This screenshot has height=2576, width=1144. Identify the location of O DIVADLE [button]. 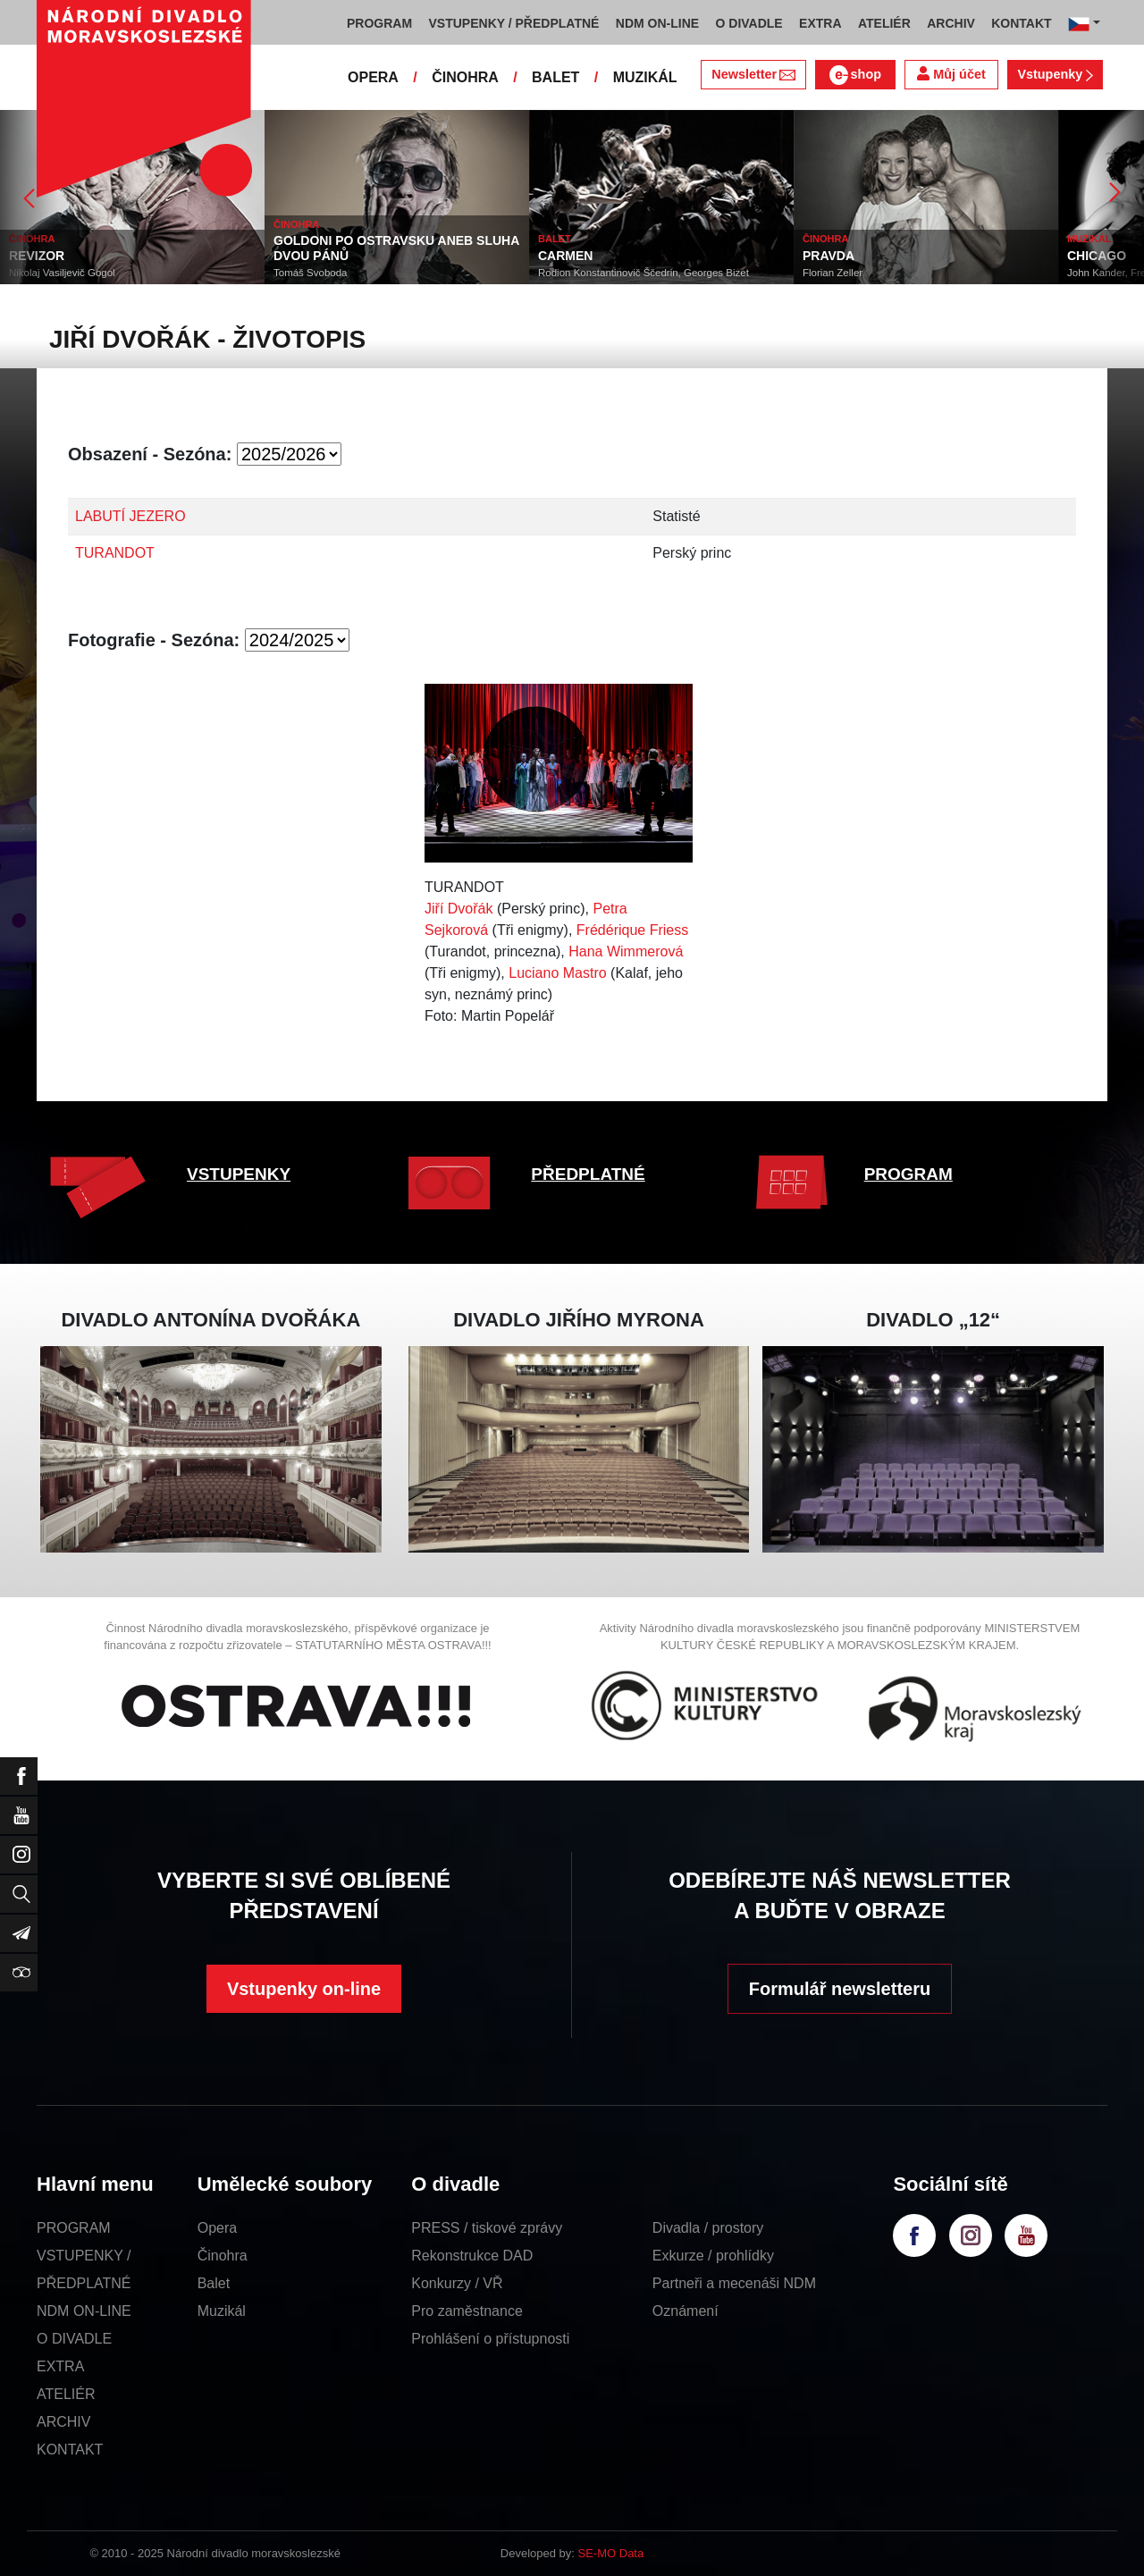
(749, 23).